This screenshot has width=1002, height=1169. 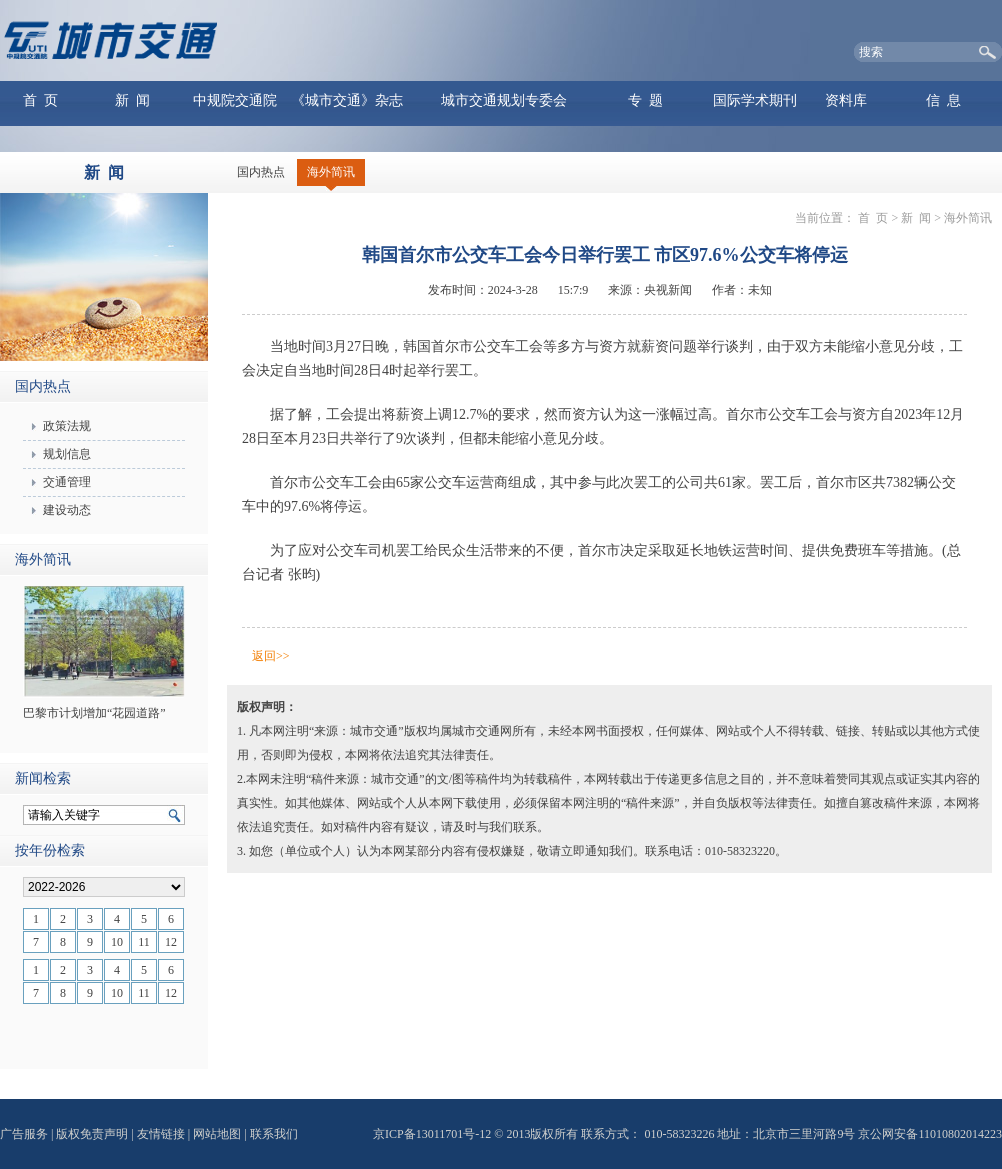 What do you see at coordinates (67, 482) in the screenshot?
I see `交通管理` at bounding box center [67, 482].